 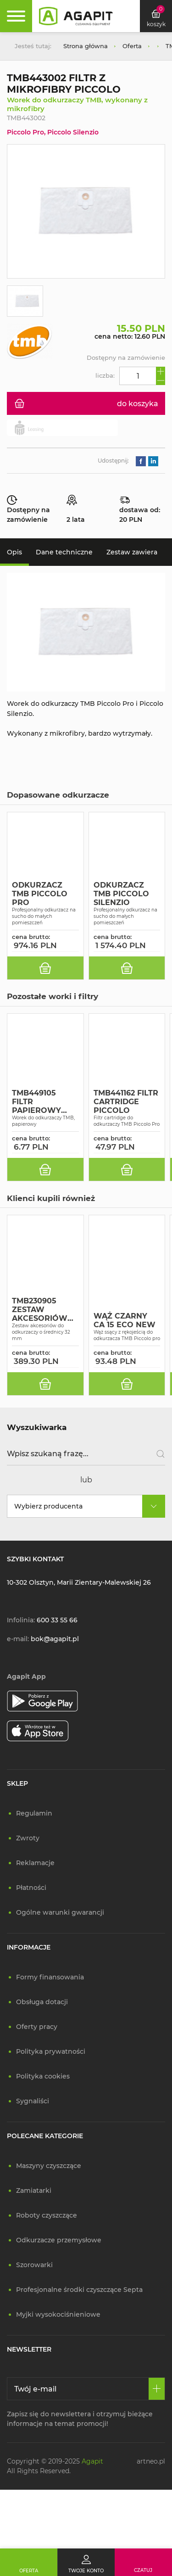 I want to click on [Wpisz szukaną frazę], so click(x=86, y=1453).